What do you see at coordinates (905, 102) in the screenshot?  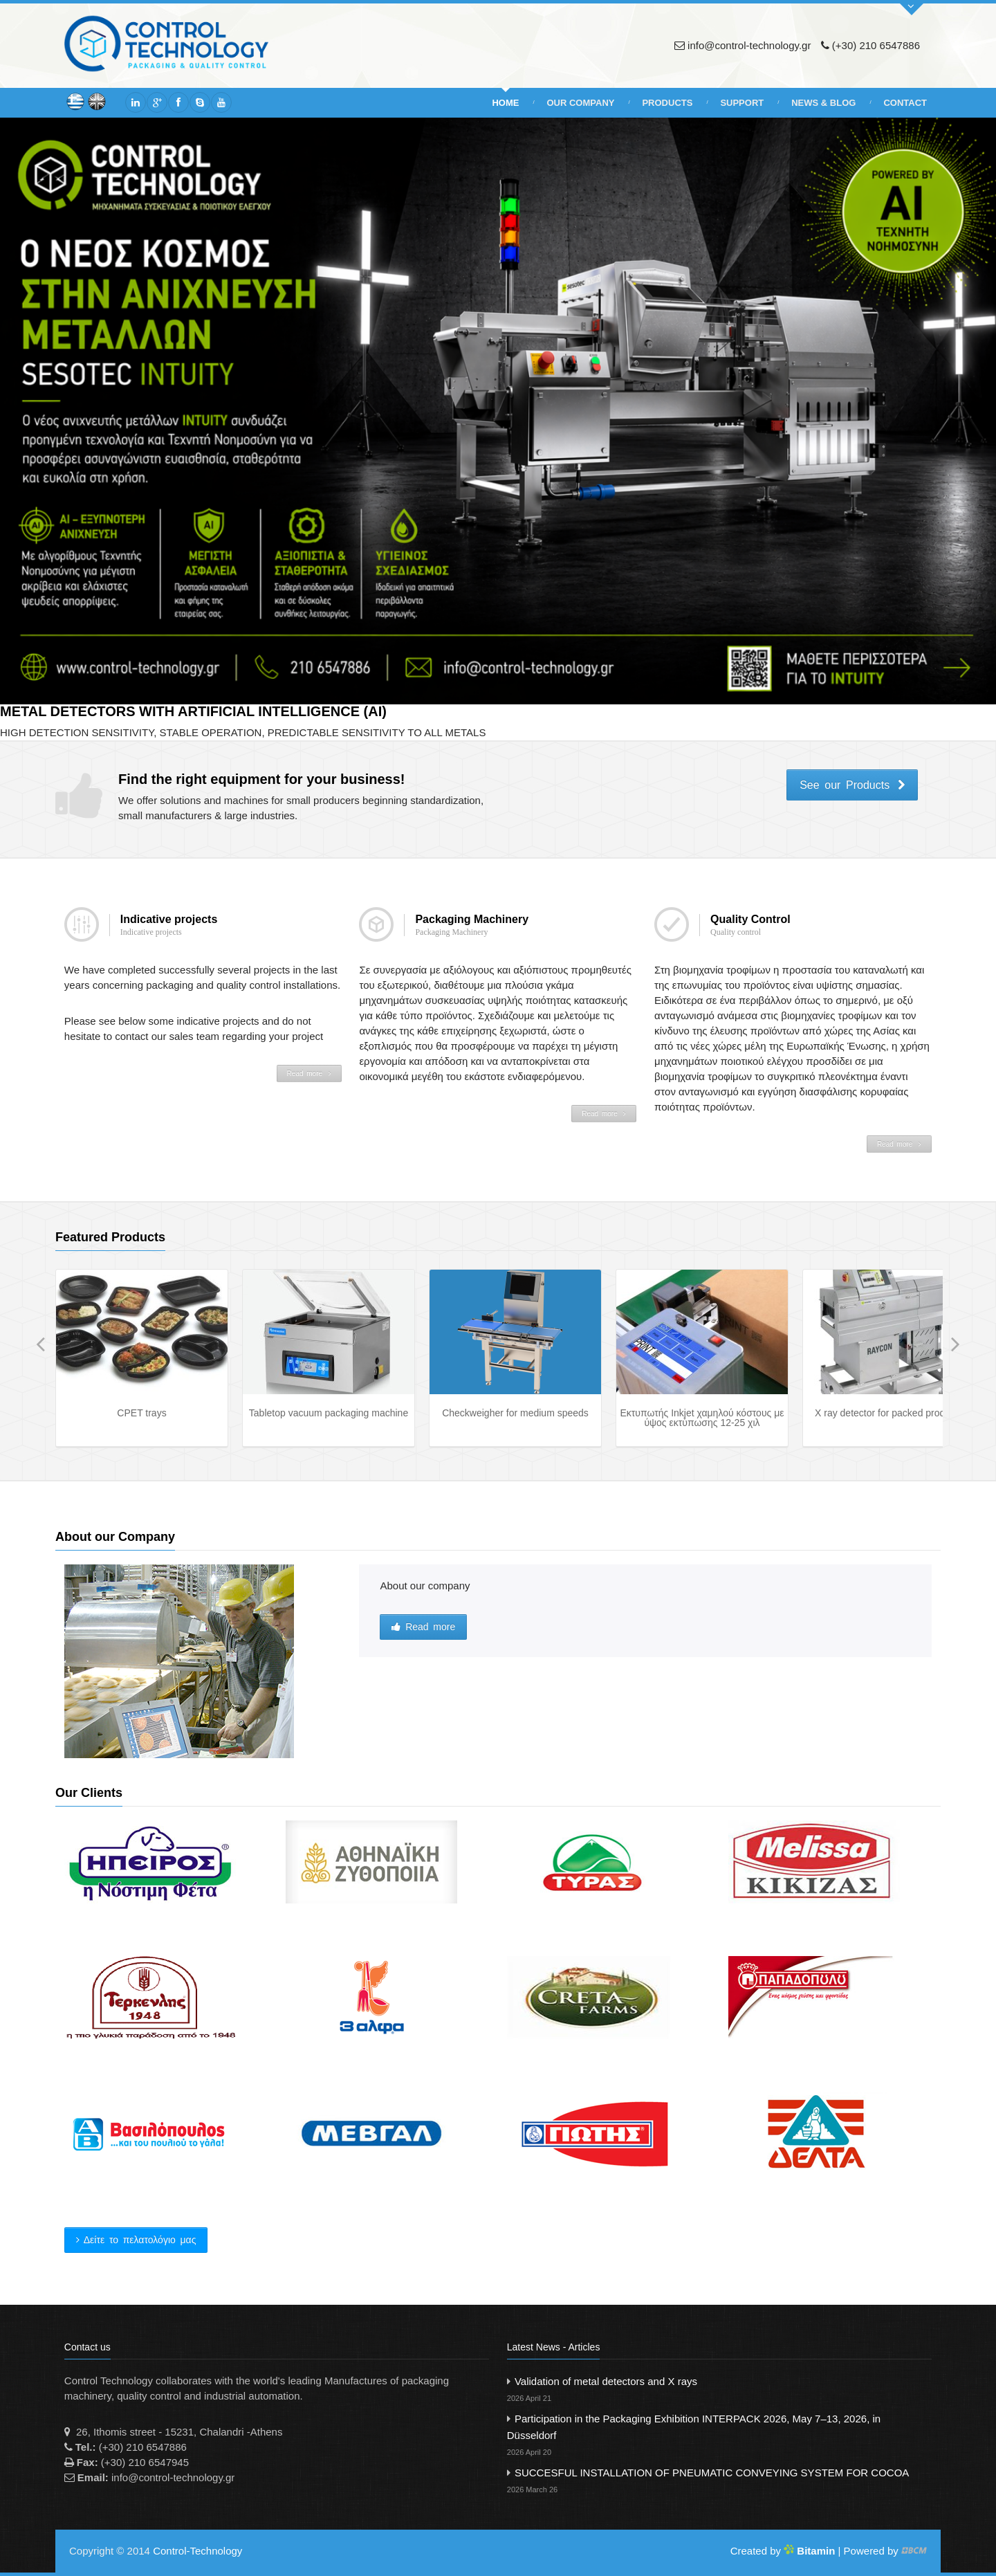 I see `Contact` at bounding box center [905, 102].